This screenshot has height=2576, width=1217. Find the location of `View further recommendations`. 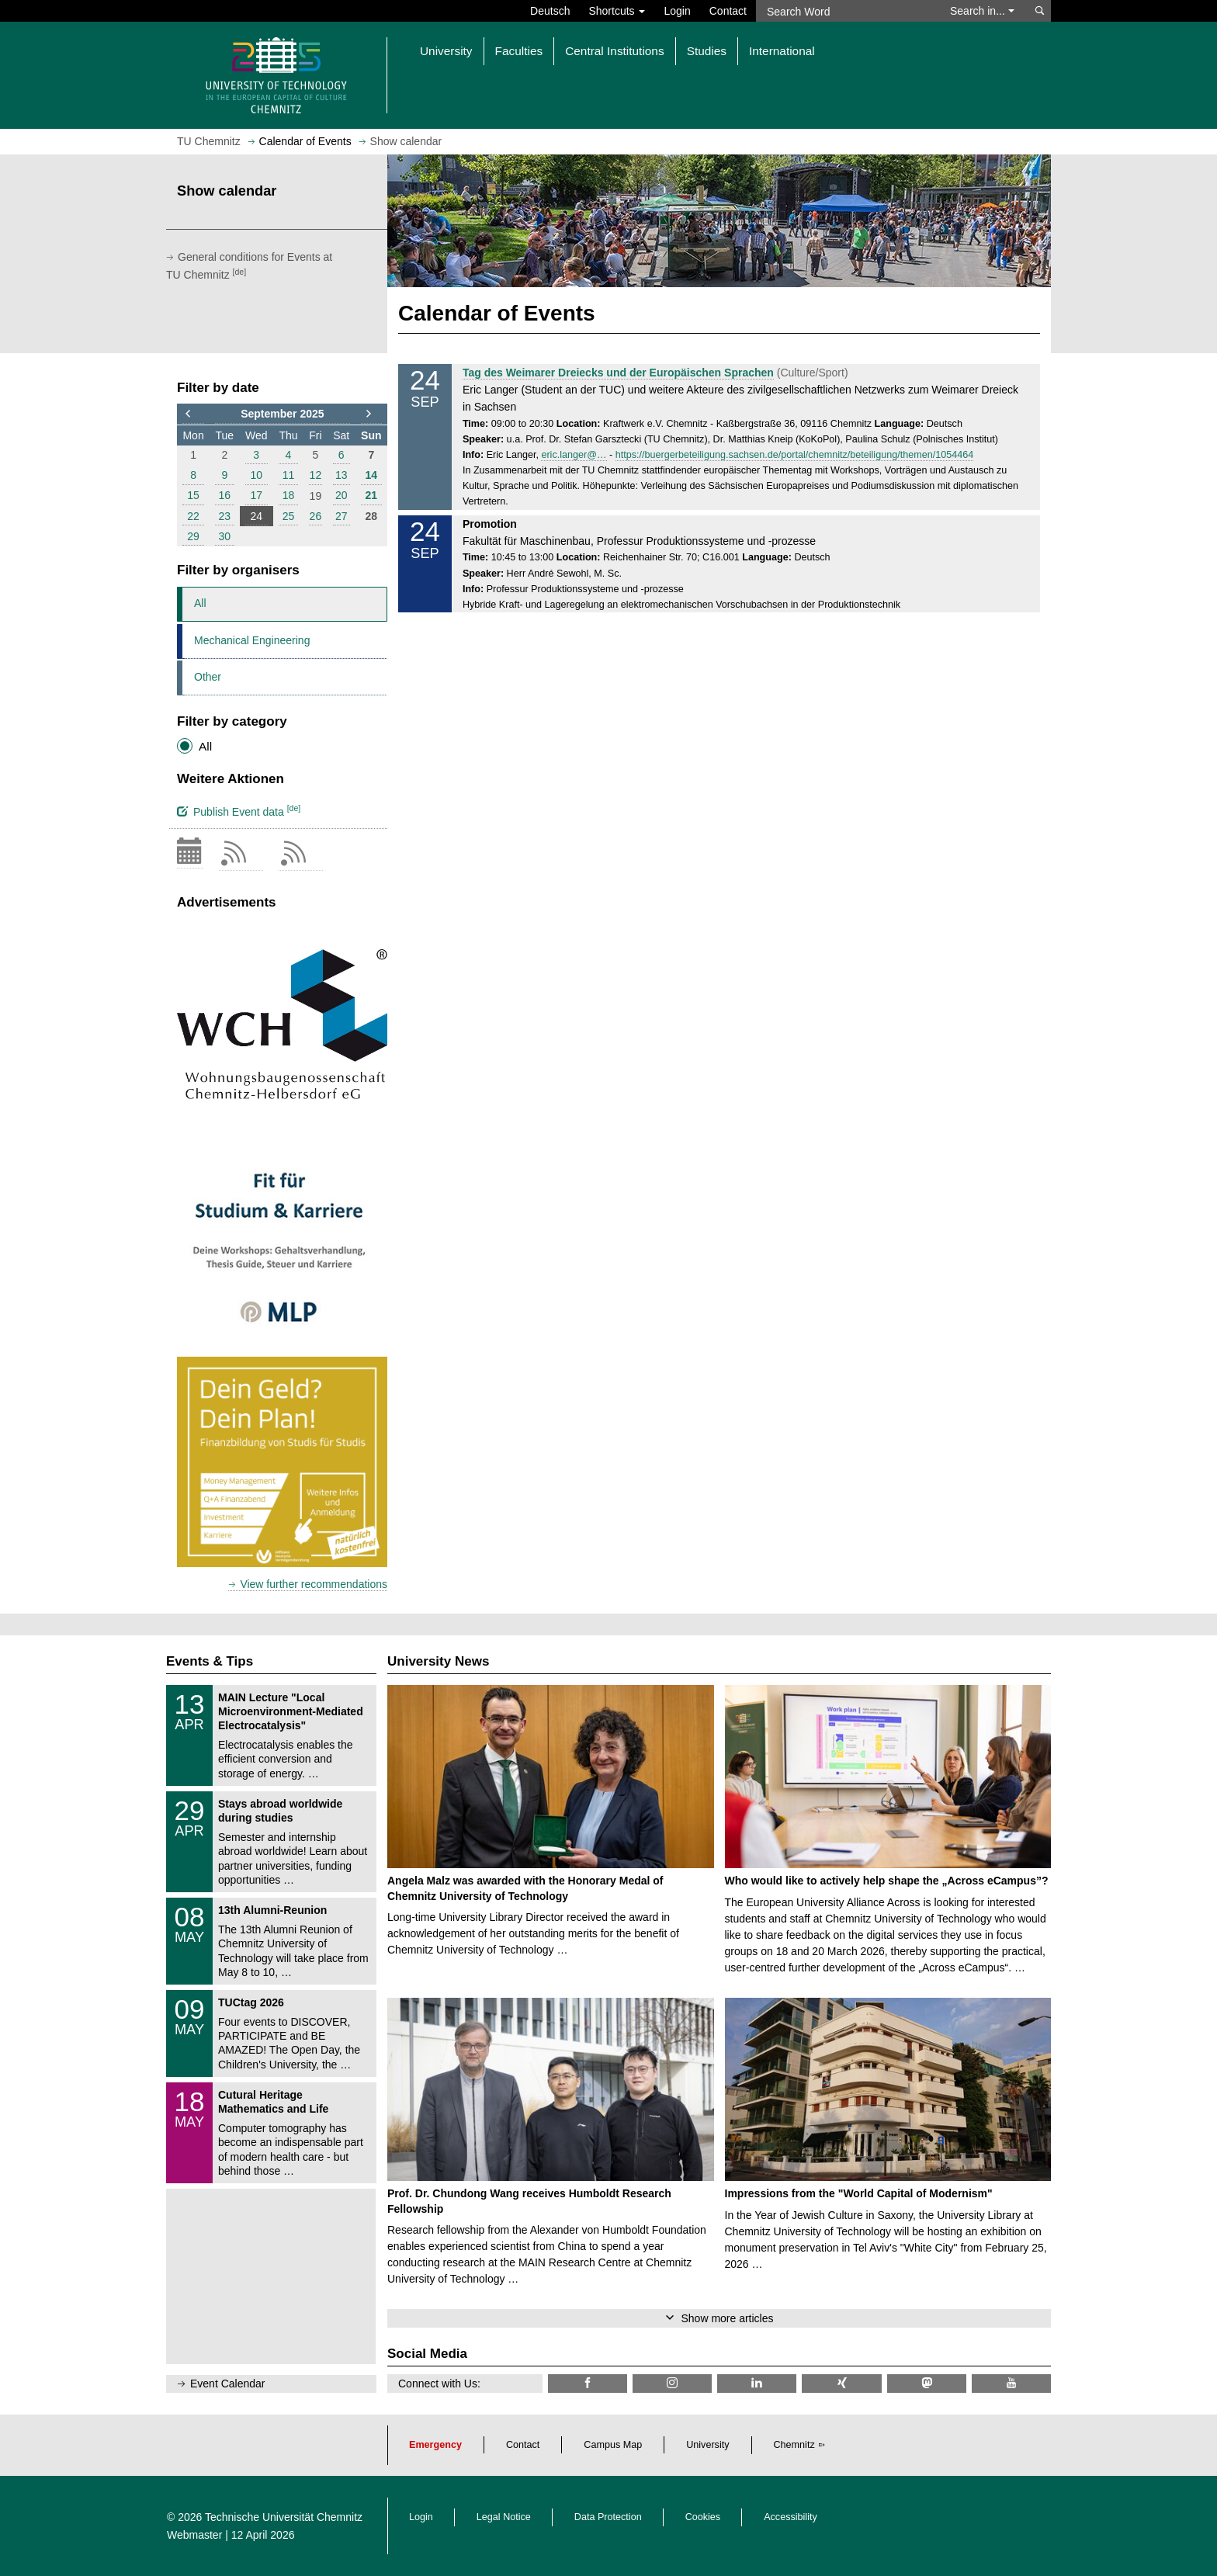

View further recommendations is located at coordinates (313, 1584).